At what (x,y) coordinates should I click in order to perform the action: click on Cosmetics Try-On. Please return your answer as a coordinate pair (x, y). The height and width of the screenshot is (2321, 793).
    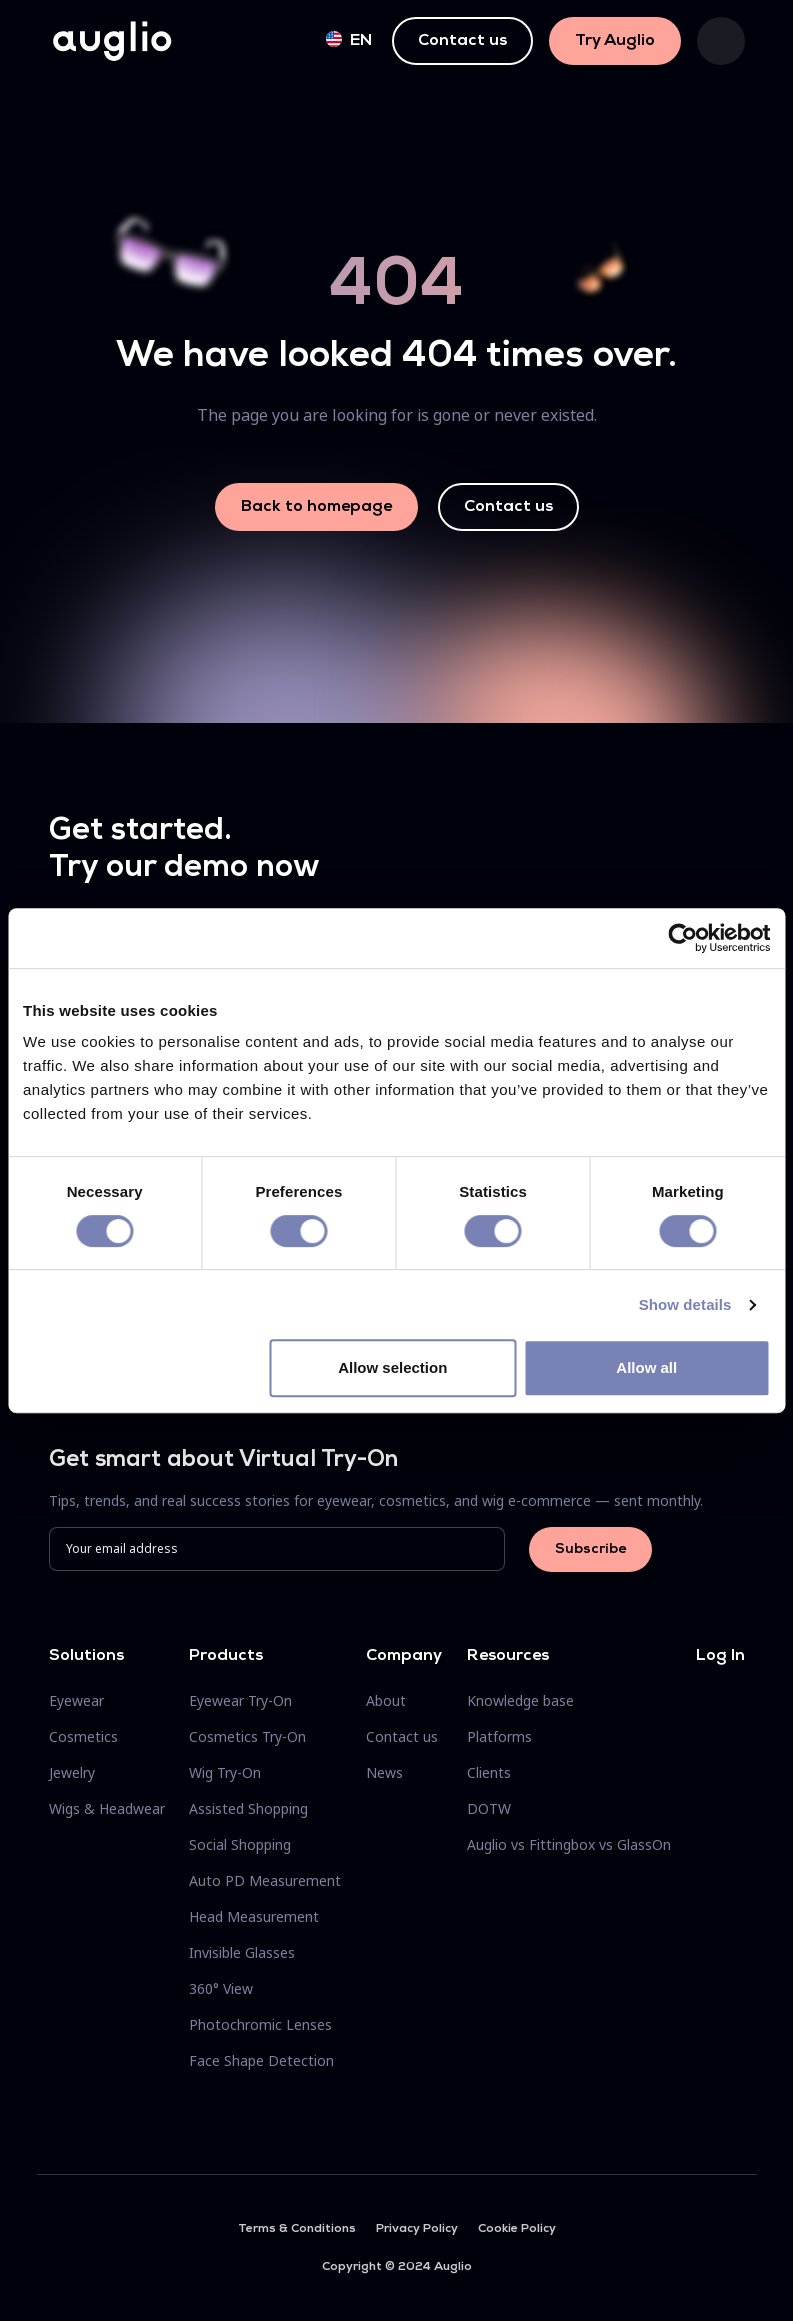
    Looking at the image, I should click on (247, 1736).